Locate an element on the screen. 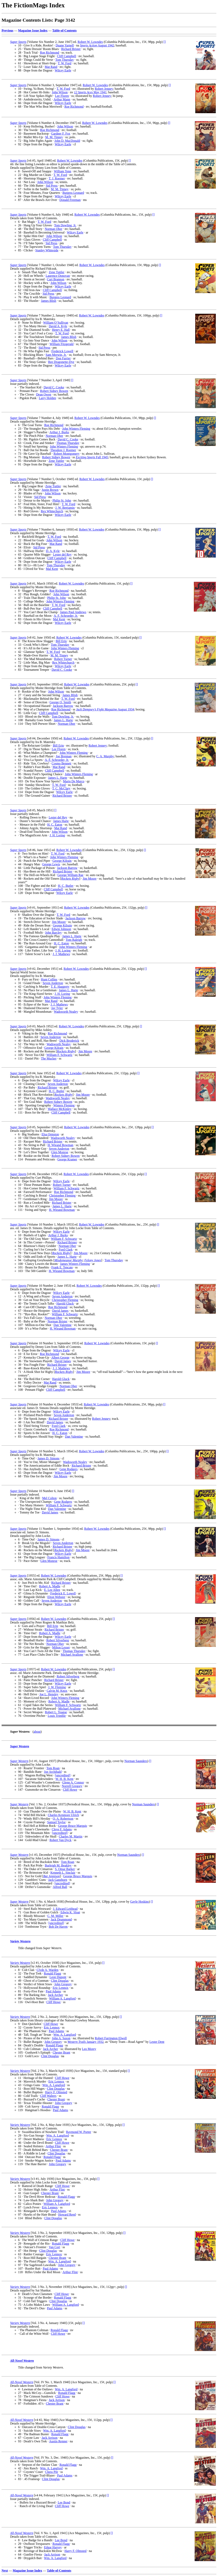 The width and height of the screenshot is (218, 2576). Philip St. John is located at coordinates (62, 500).